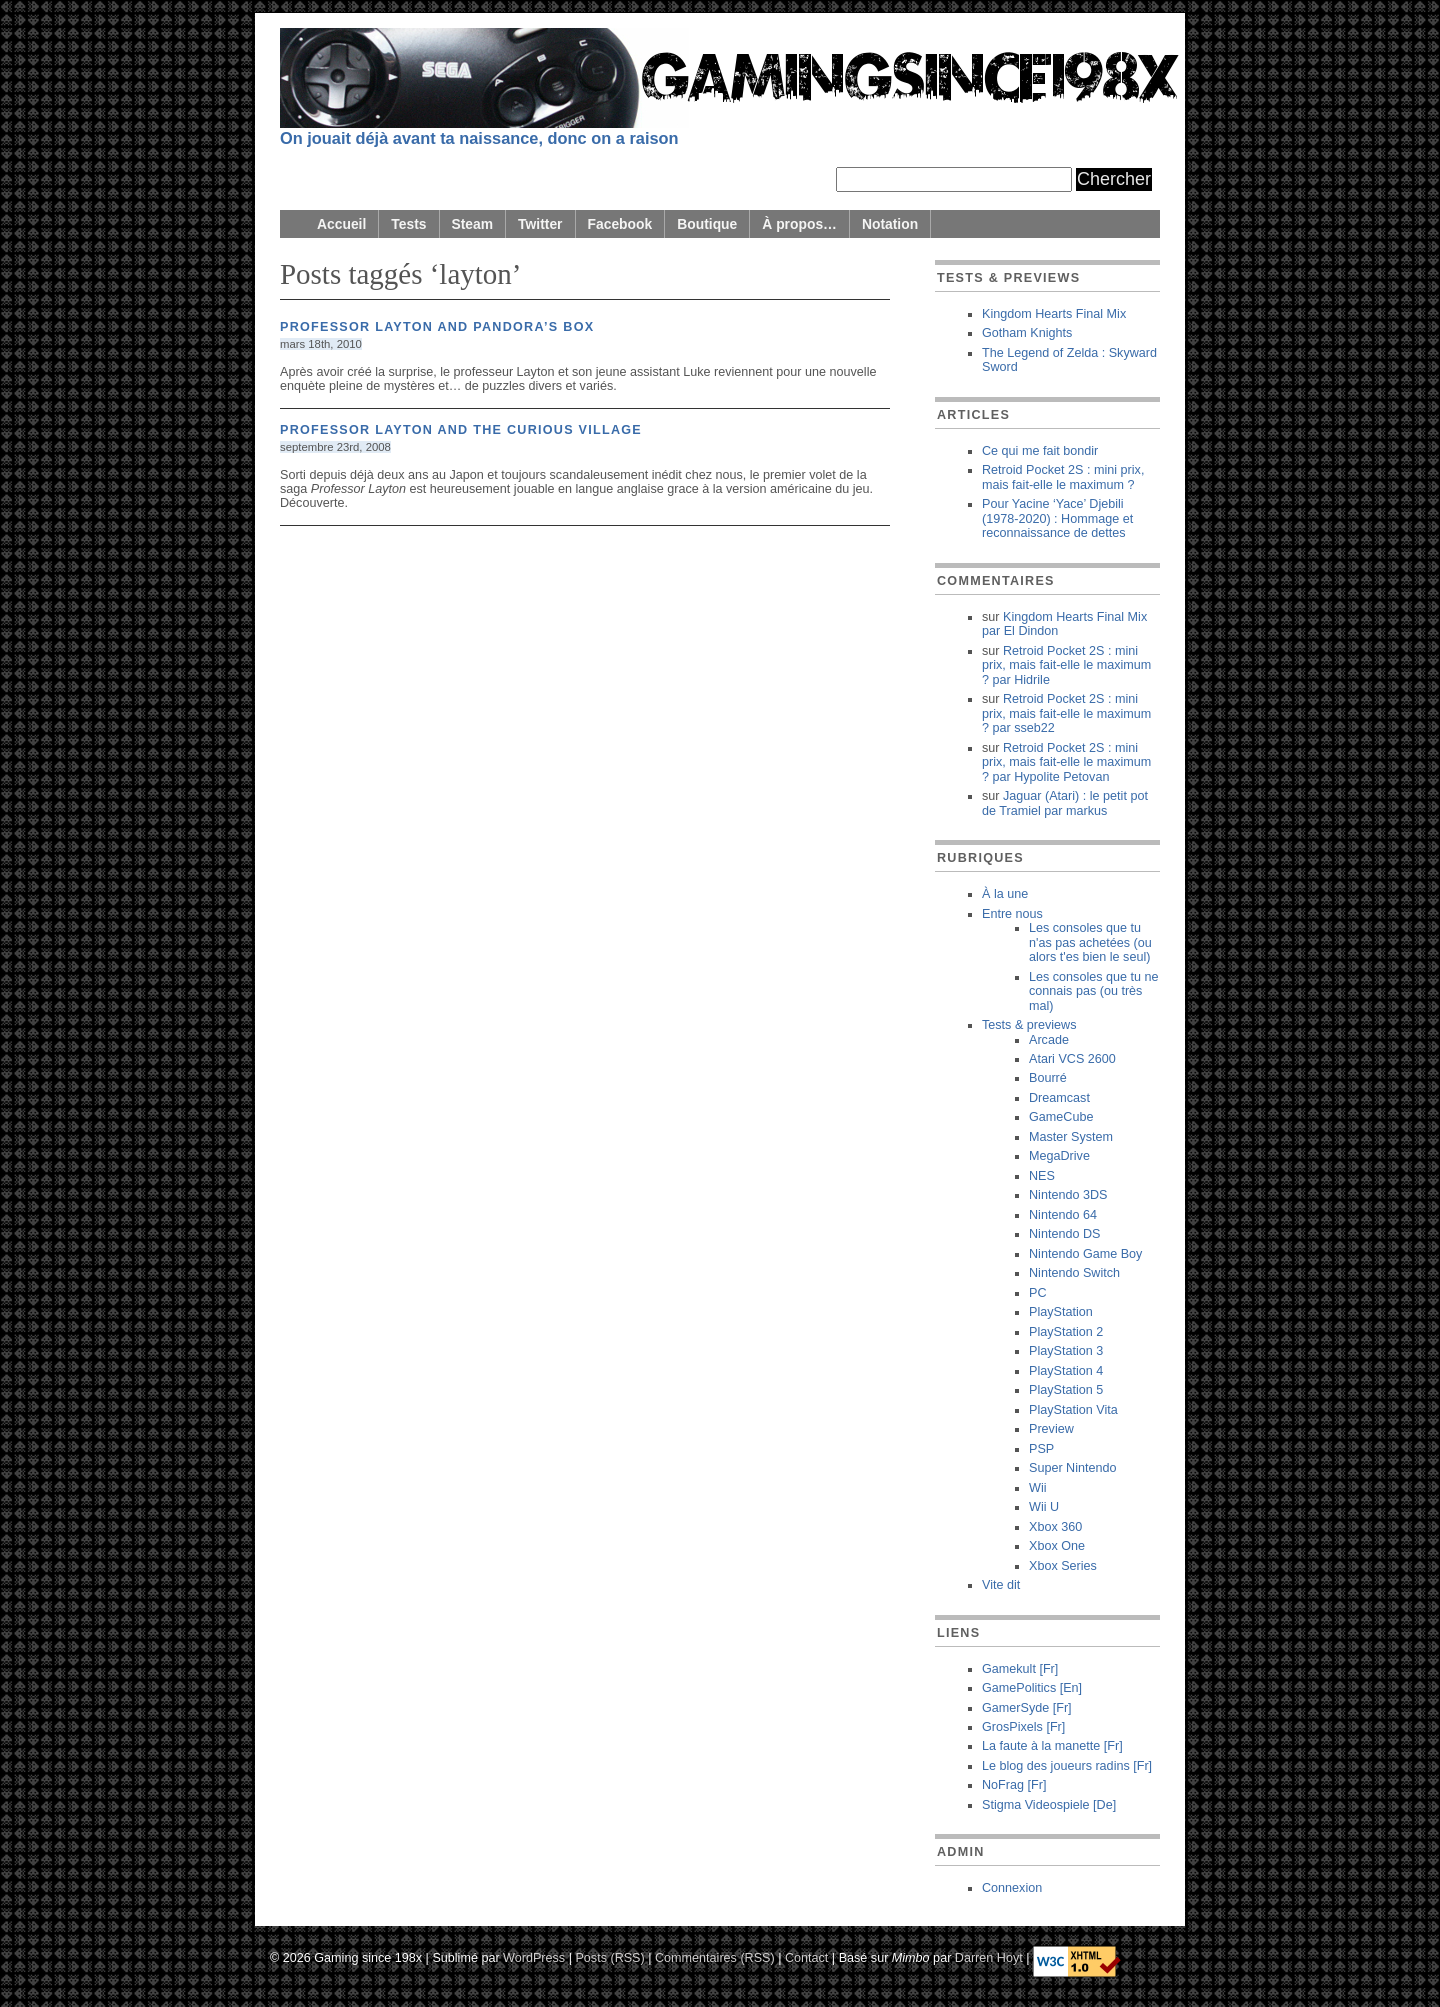 The image size is (1440, 2007). What do you see at coordinates (1073, 1468) in the screenshot?
I see `Super Nintendo` at bounding box center [1073, 1468].